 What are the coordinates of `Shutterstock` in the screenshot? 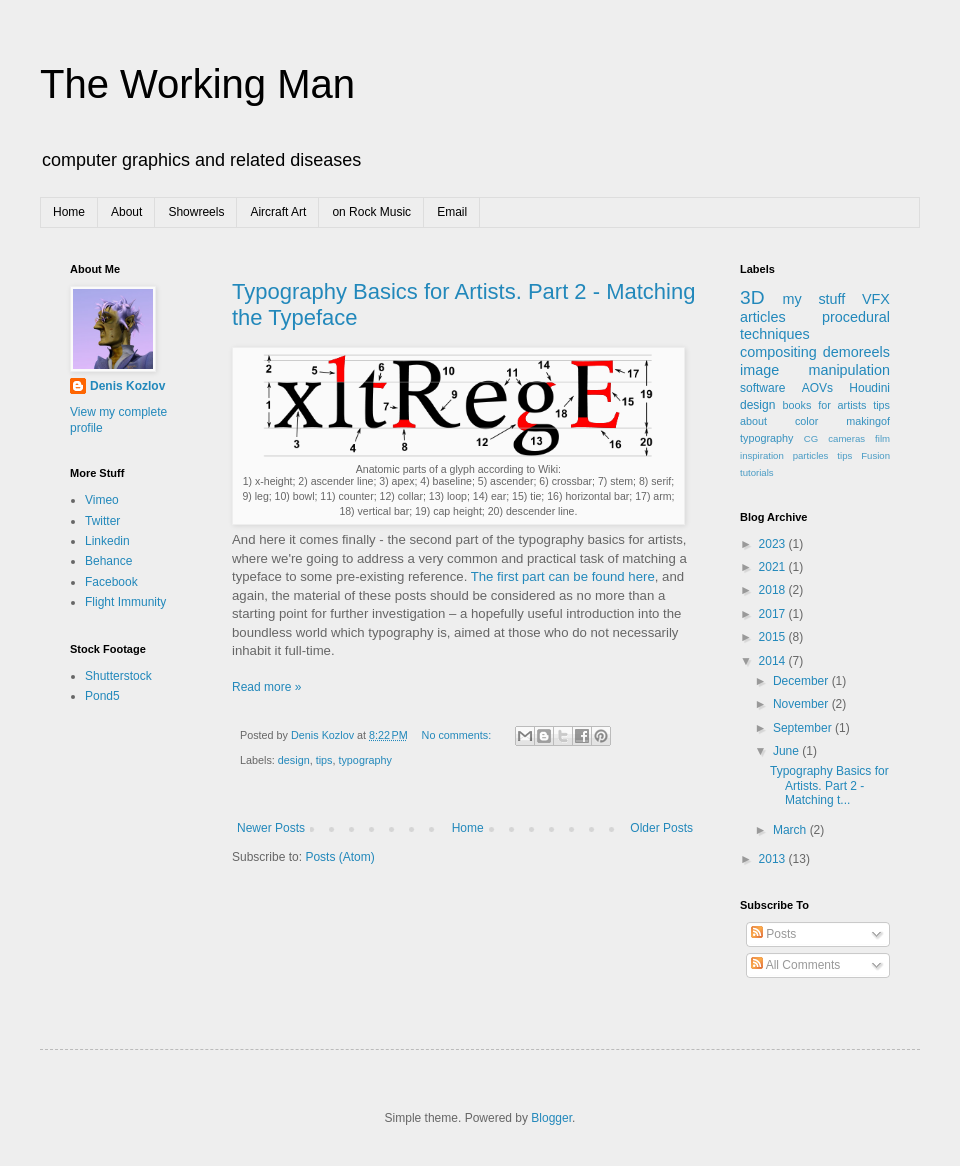 It's located at (118, 676).